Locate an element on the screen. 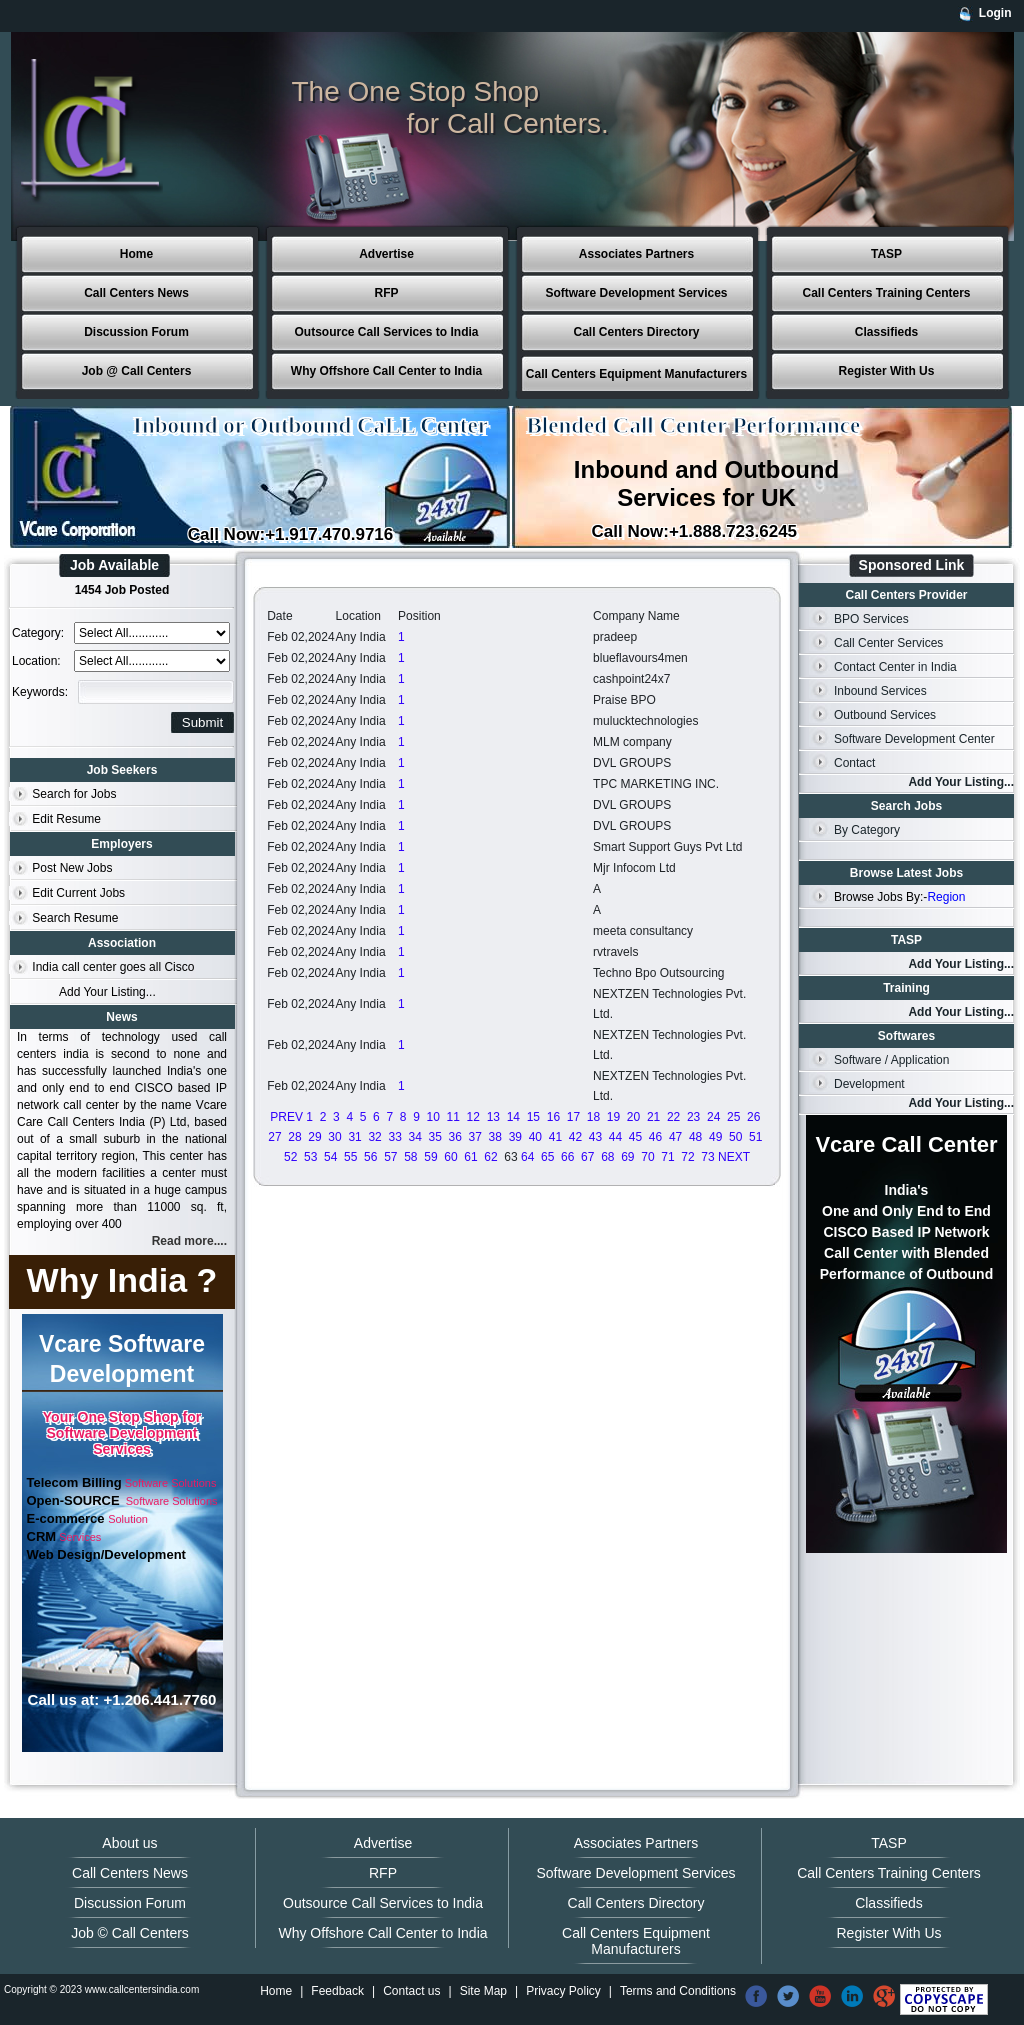  31 is located at coordinates (354, 1137).